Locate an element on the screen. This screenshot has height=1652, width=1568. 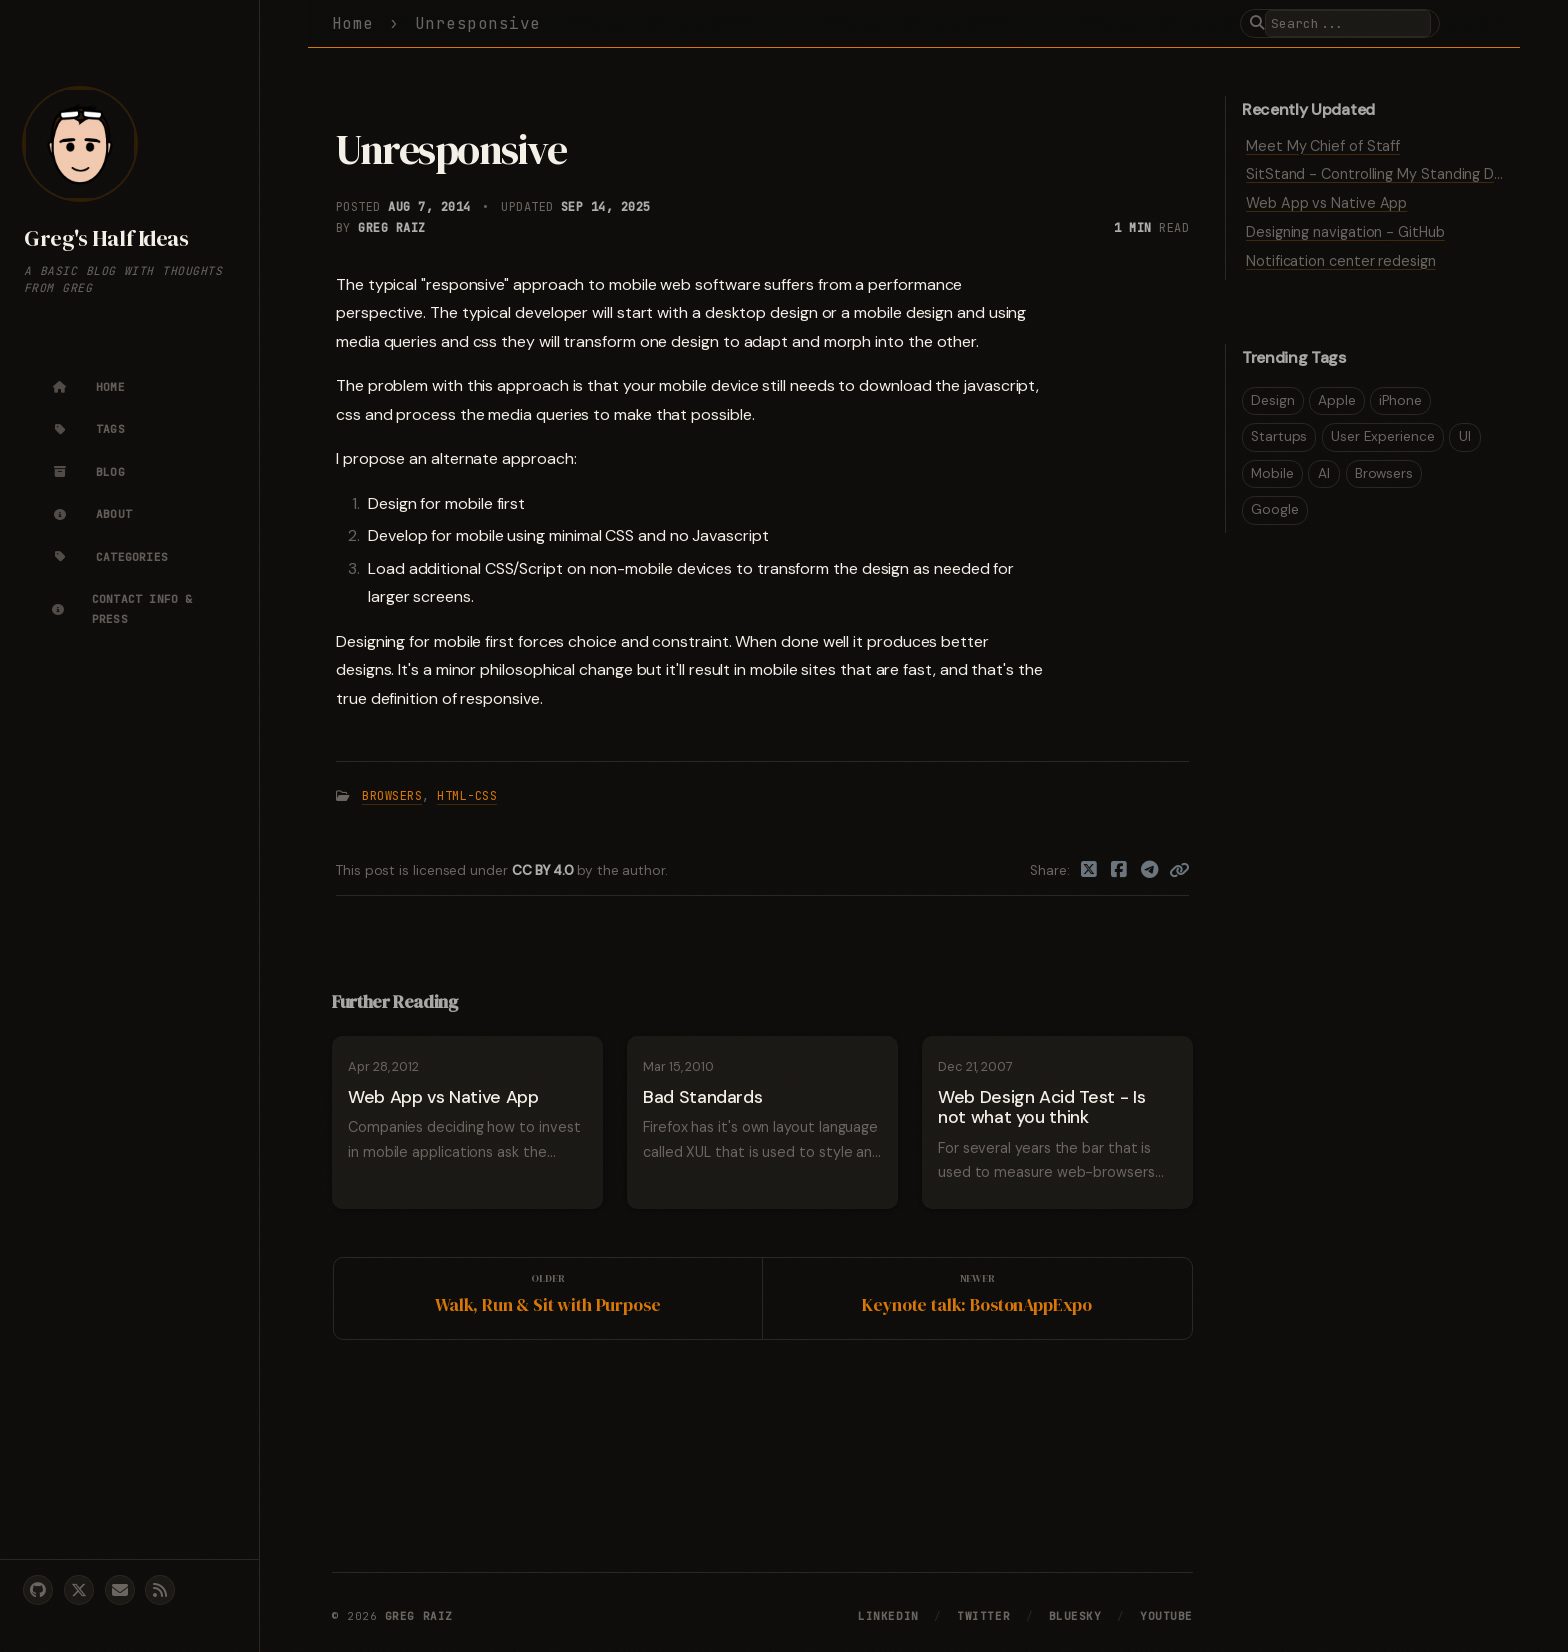
Apple is located at coordinates (1337, 400).